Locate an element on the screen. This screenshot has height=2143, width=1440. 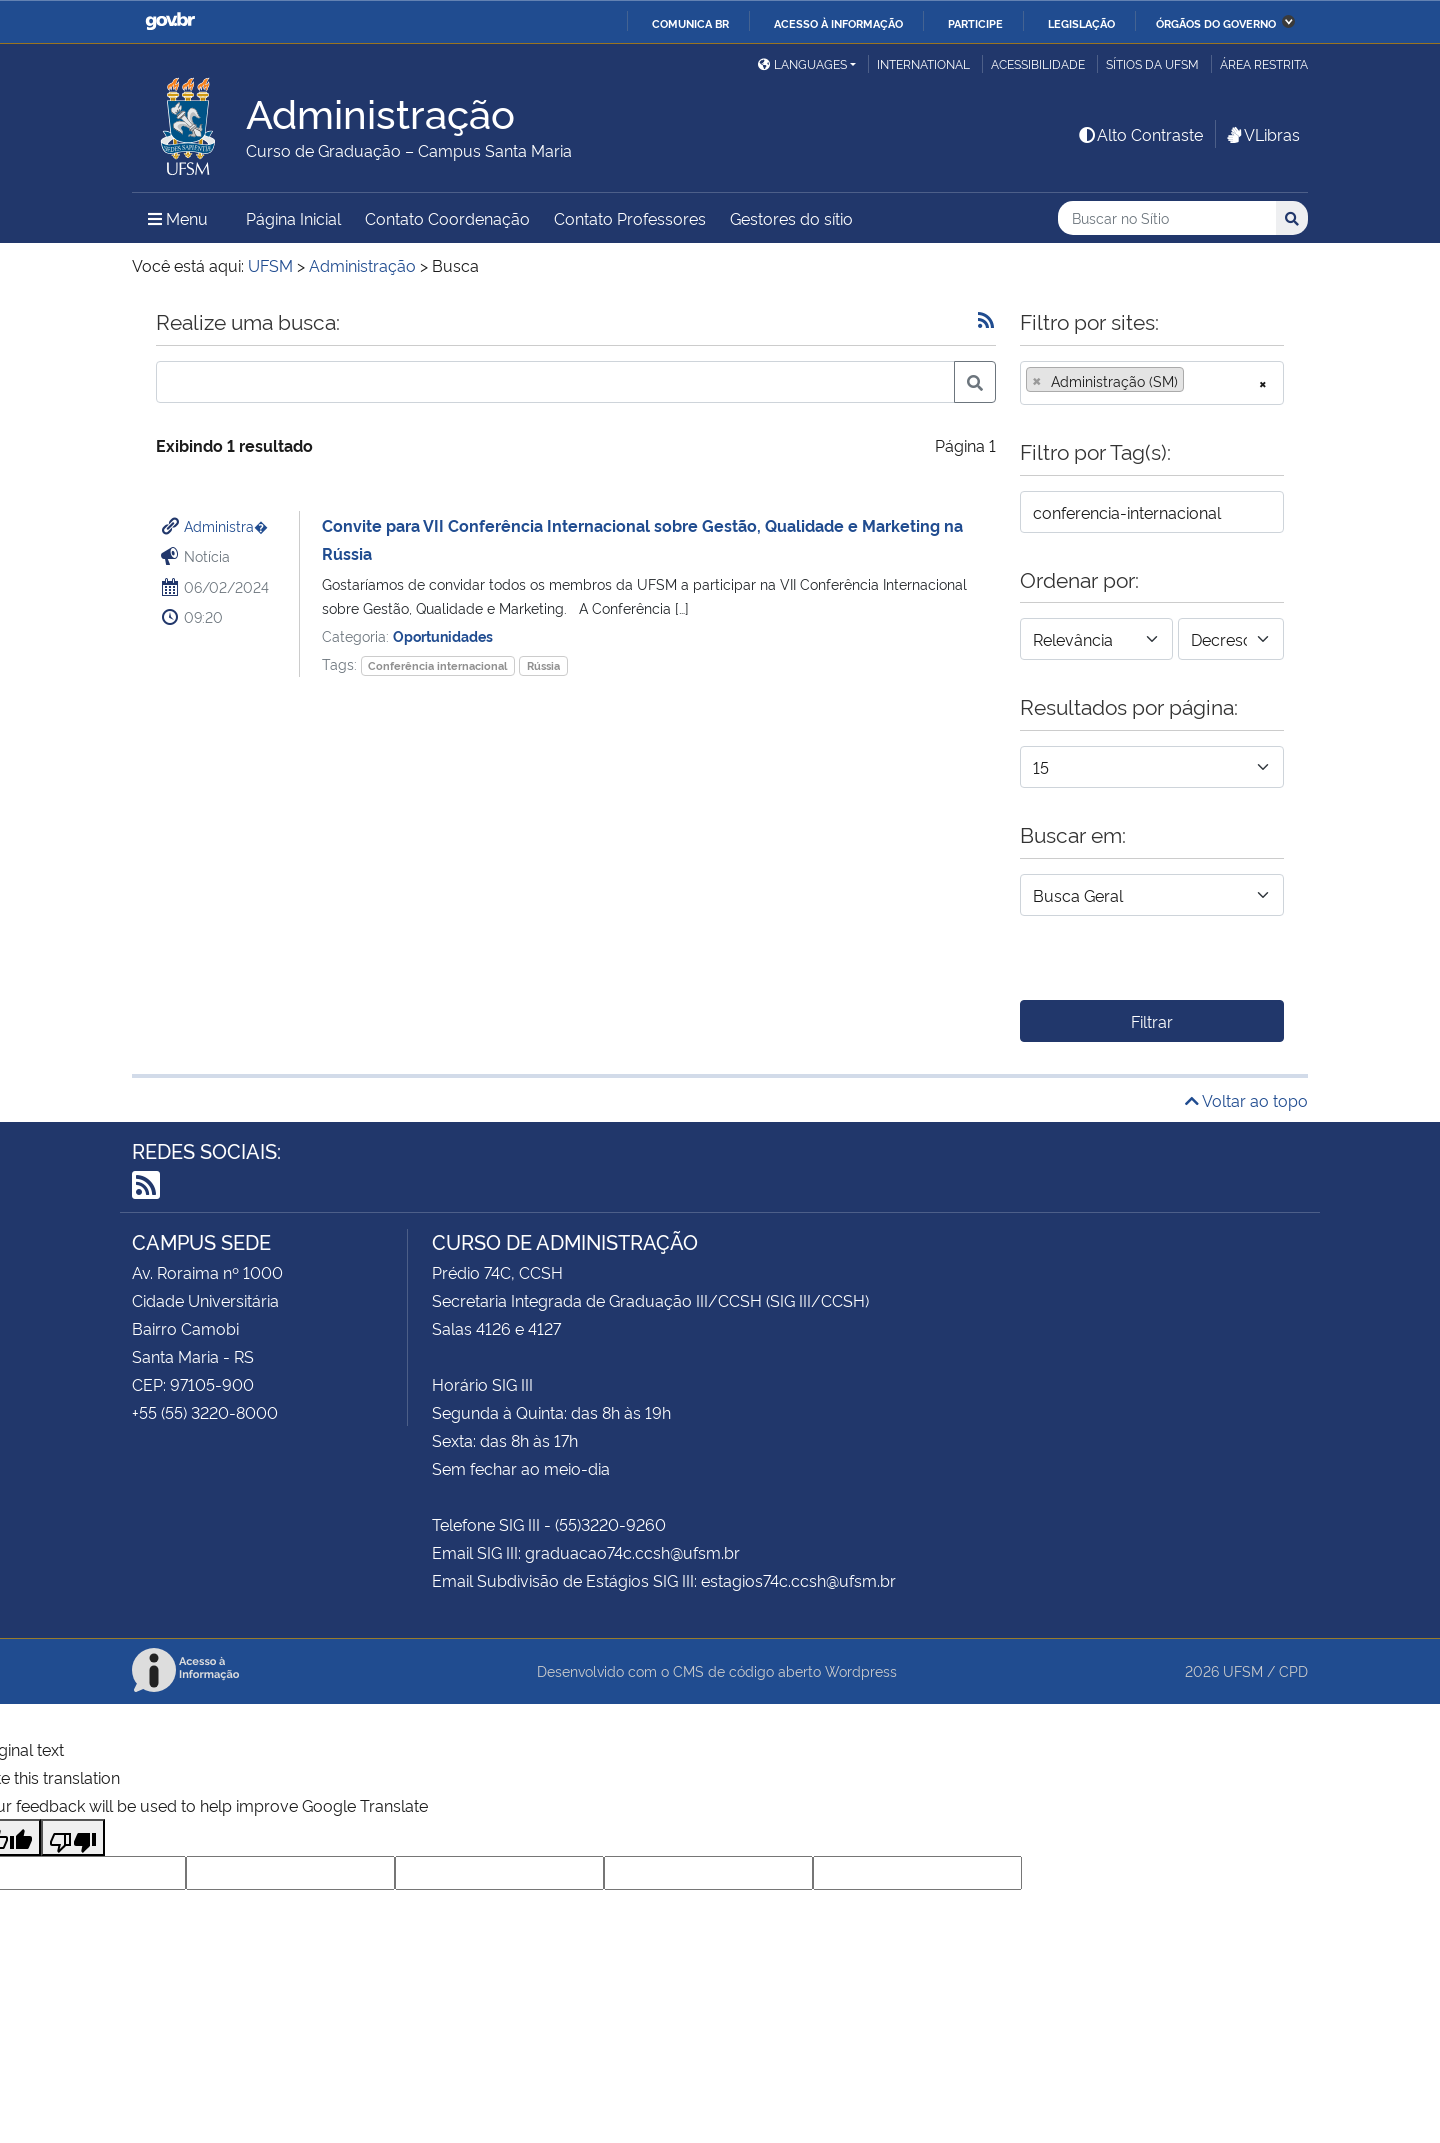
[Poor translation] is located at coordinates (73, 1837).